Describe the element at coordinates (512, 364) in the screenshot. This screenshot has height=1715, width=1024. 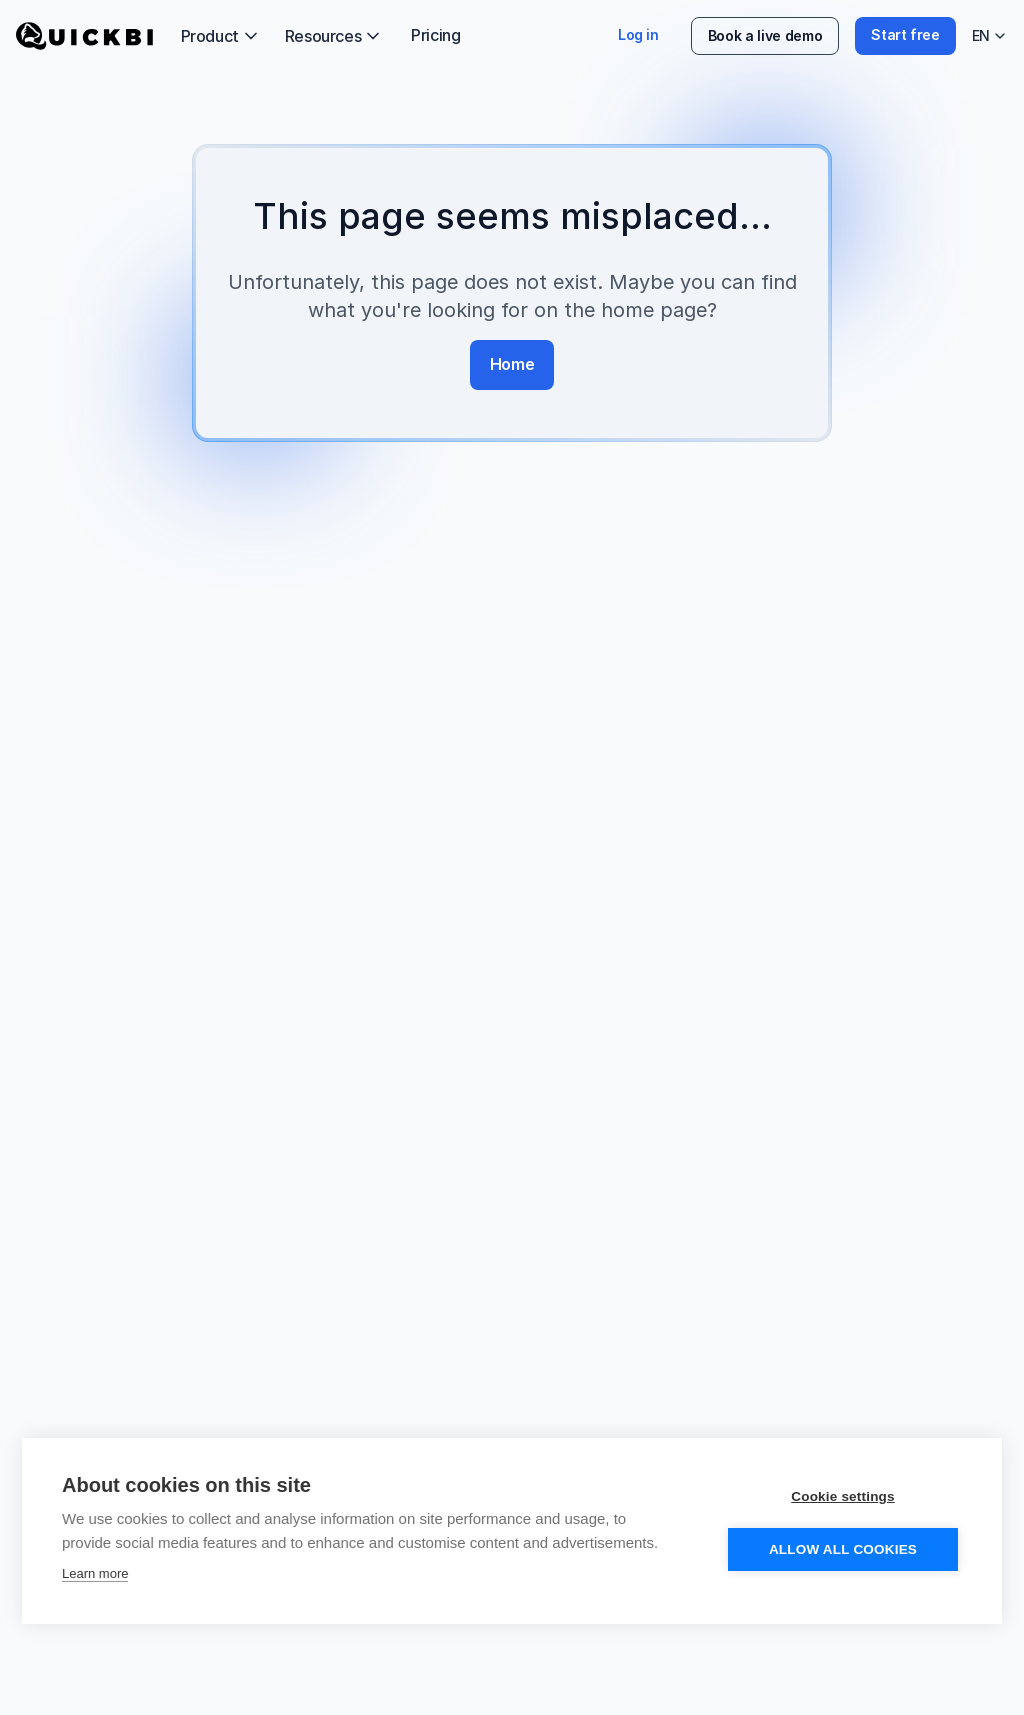
I see `Home` at that location.